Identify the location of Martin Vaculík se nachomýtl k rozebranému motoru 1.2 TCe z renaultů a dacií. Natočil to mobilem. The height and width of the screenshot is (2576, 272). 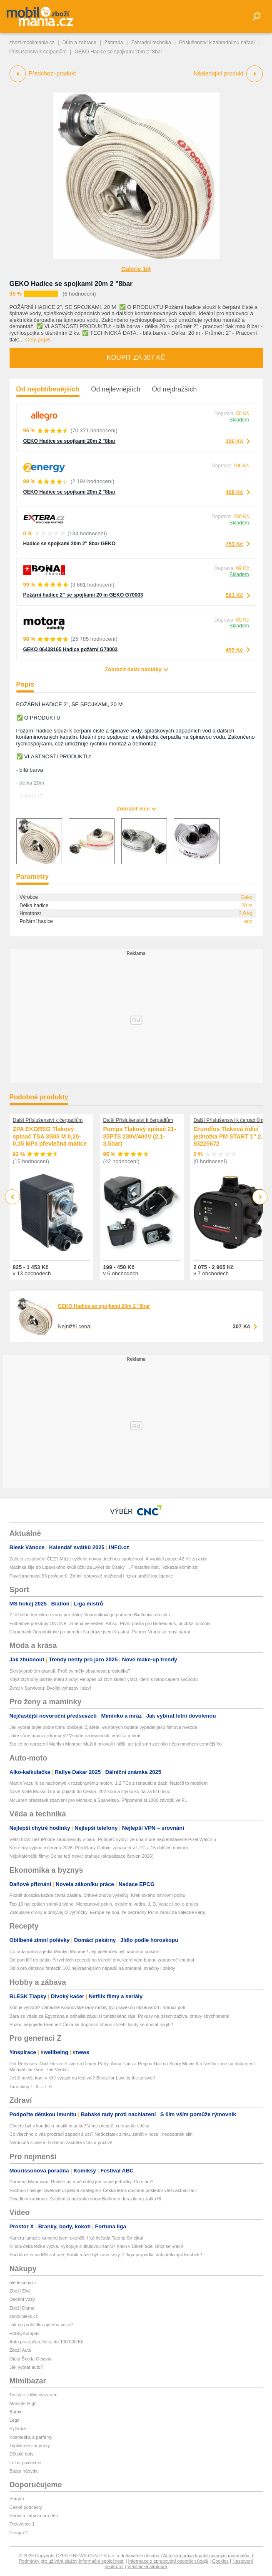
(109, 1783).